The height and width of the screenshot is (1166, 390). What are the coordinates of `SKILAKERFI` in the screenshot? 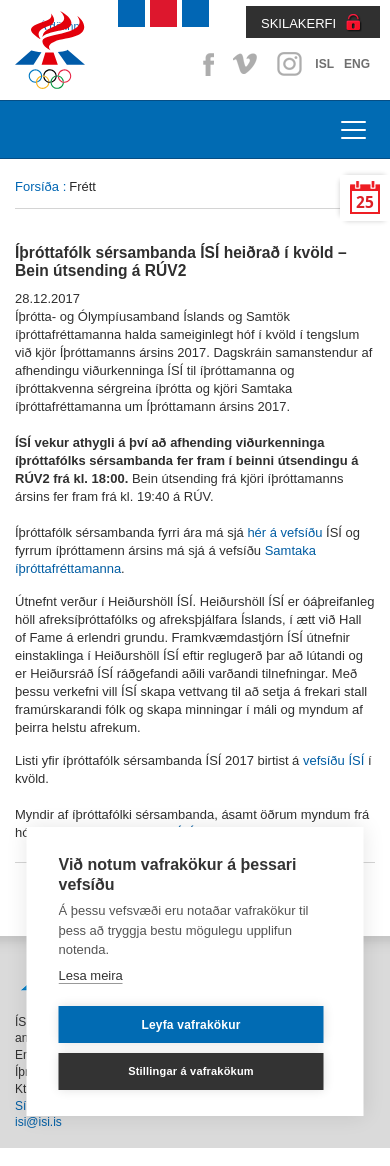 It's located at (298, 23).